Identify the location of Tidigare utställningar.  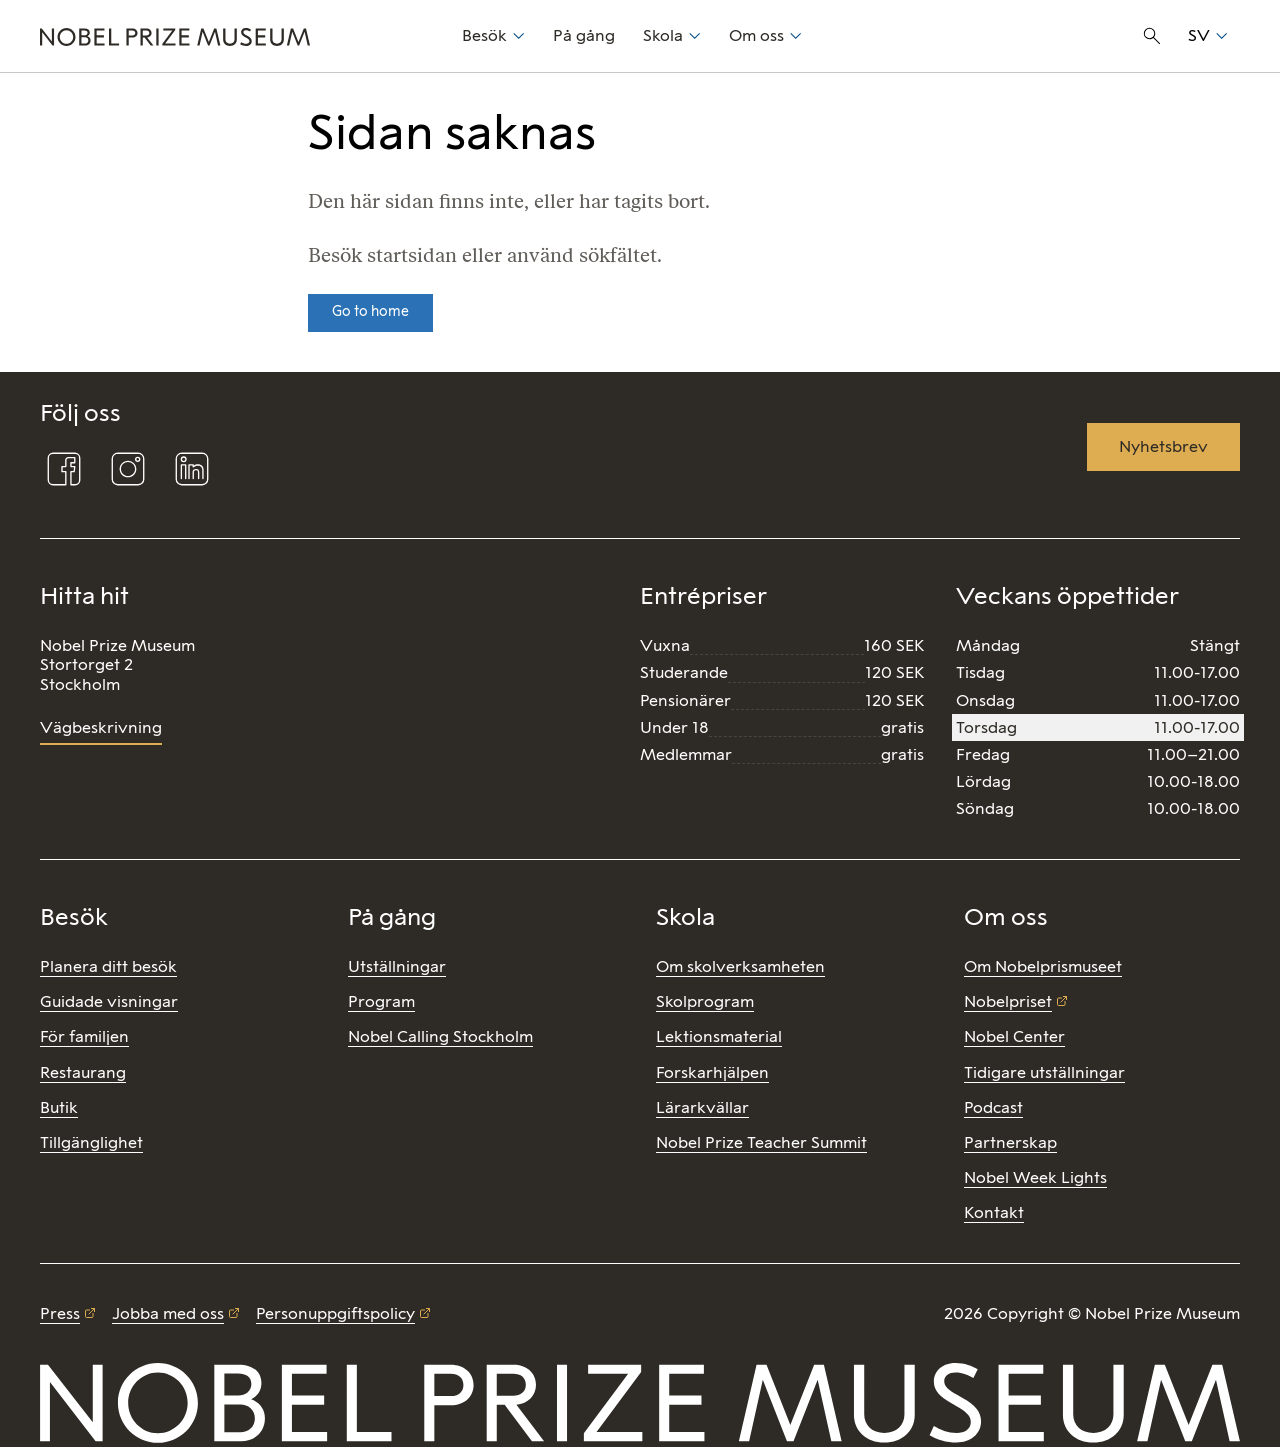
(1044, 1072).